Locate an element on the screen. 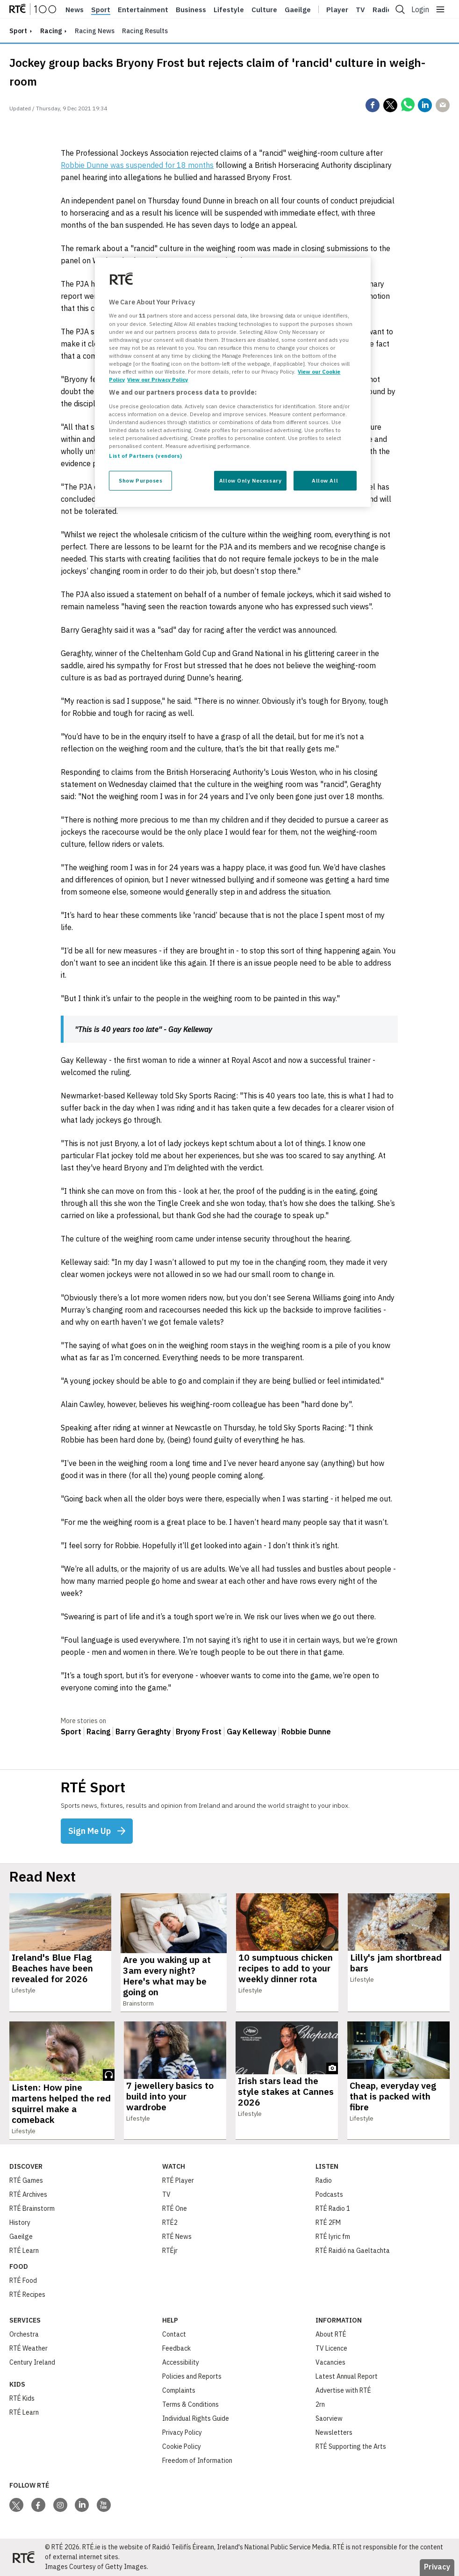 This screenshot has width=459, height=2576. Barry Geraghty is located at coordinates (143, 1731).